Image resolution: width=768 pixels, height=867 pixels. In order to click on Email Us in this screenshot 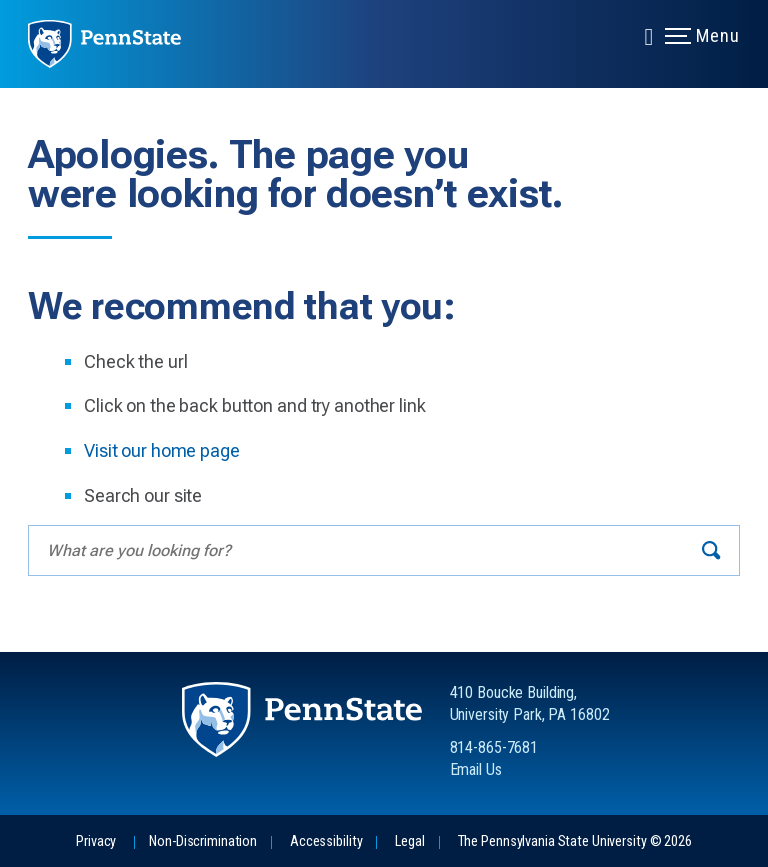, I will do `click(476, 769)`.